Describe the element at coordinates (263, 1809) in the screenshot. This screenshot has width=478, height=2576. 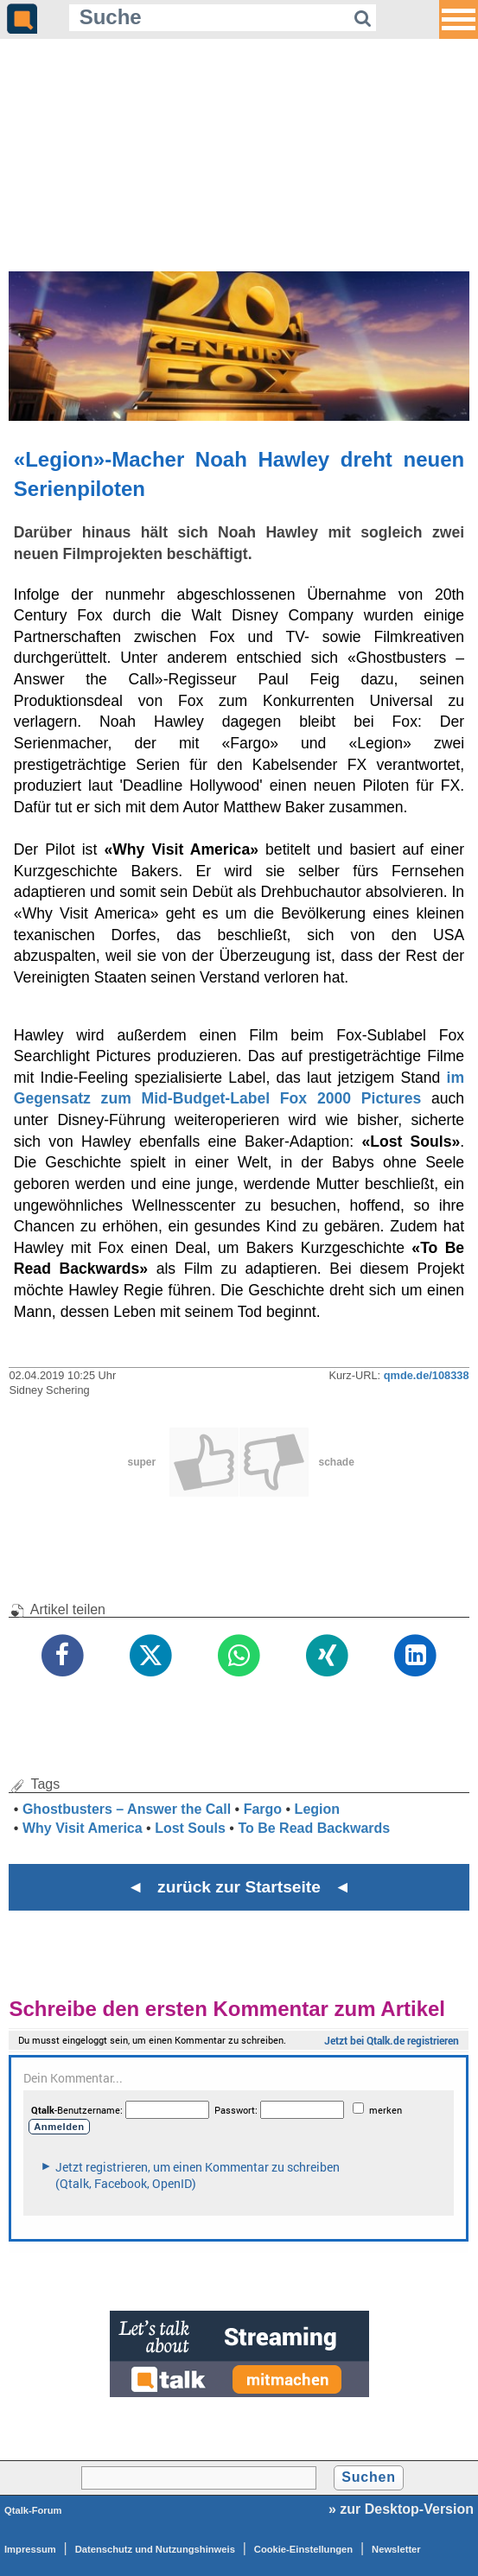
I see `Fargo` at that location.